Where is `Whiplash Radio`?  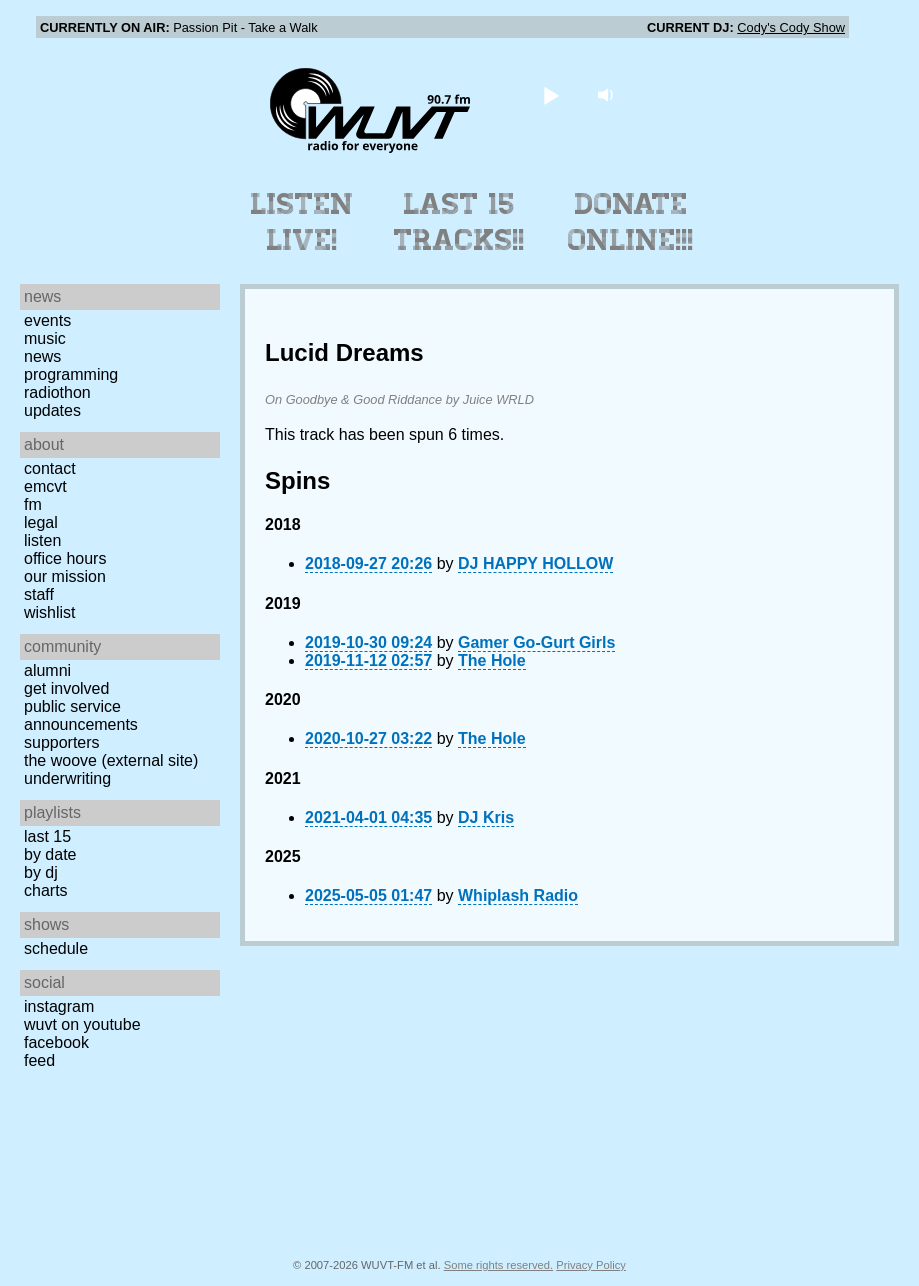 Whiplash Radio is located at coordinates (518, 895).